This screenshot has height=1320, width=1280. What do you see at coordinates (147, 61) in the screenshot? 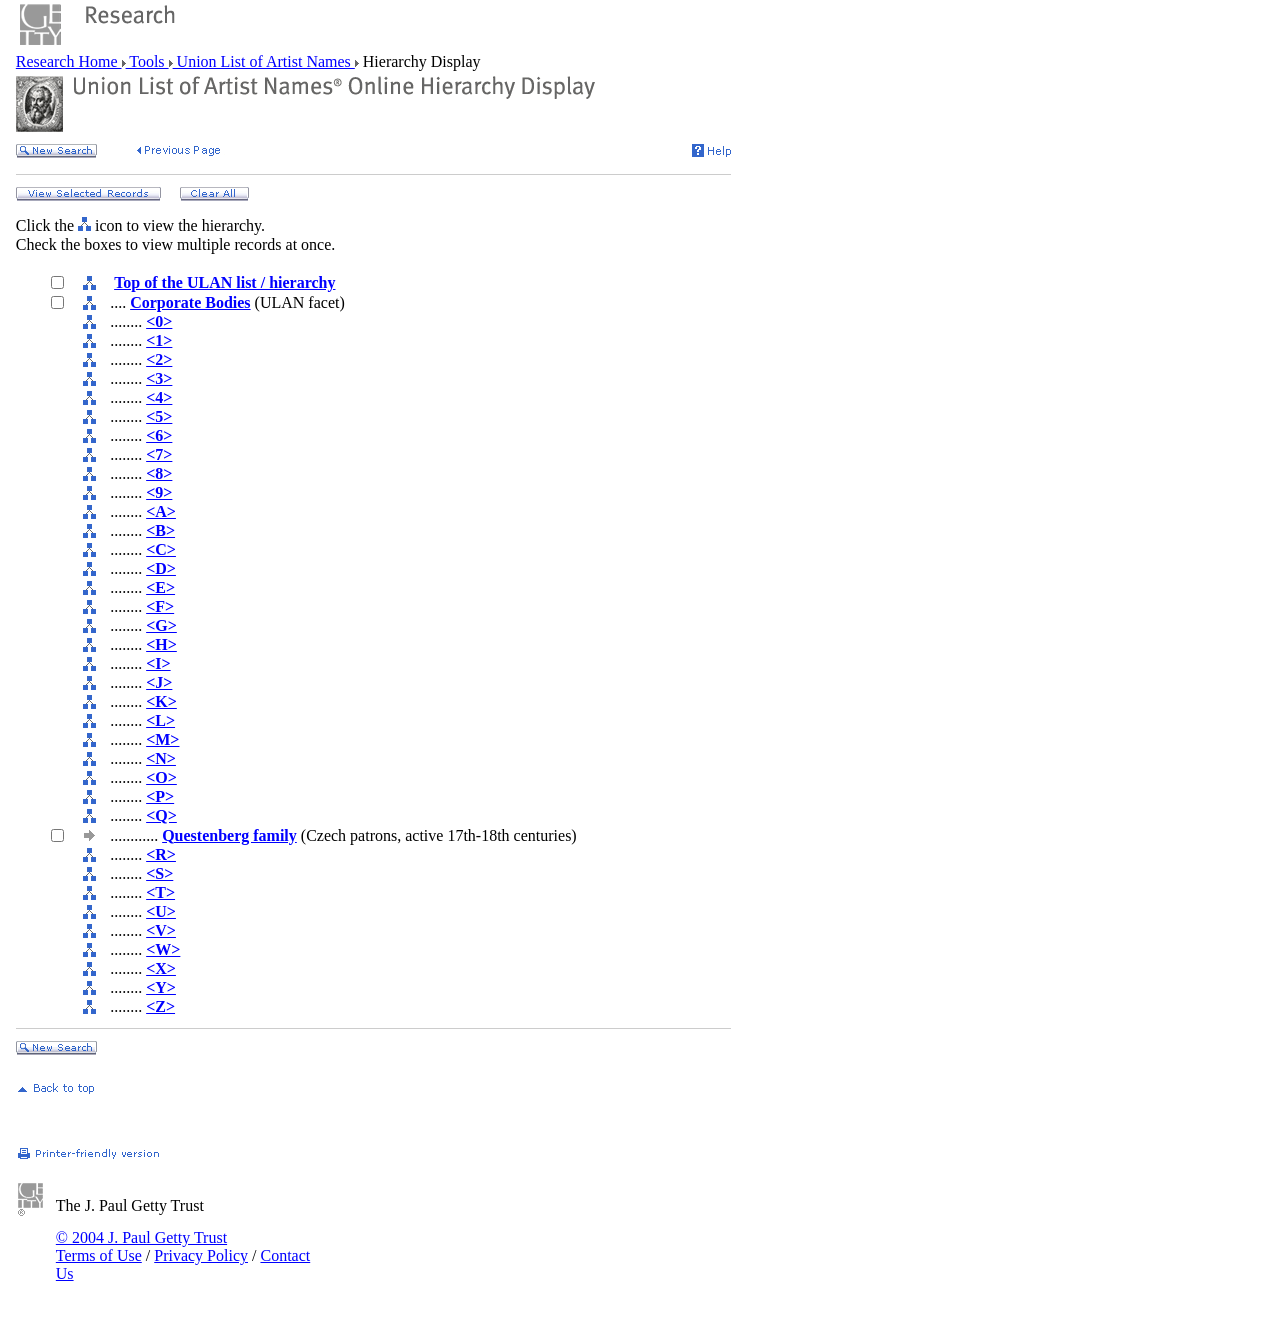
I see `Tools` at bounding box center [147, 61].